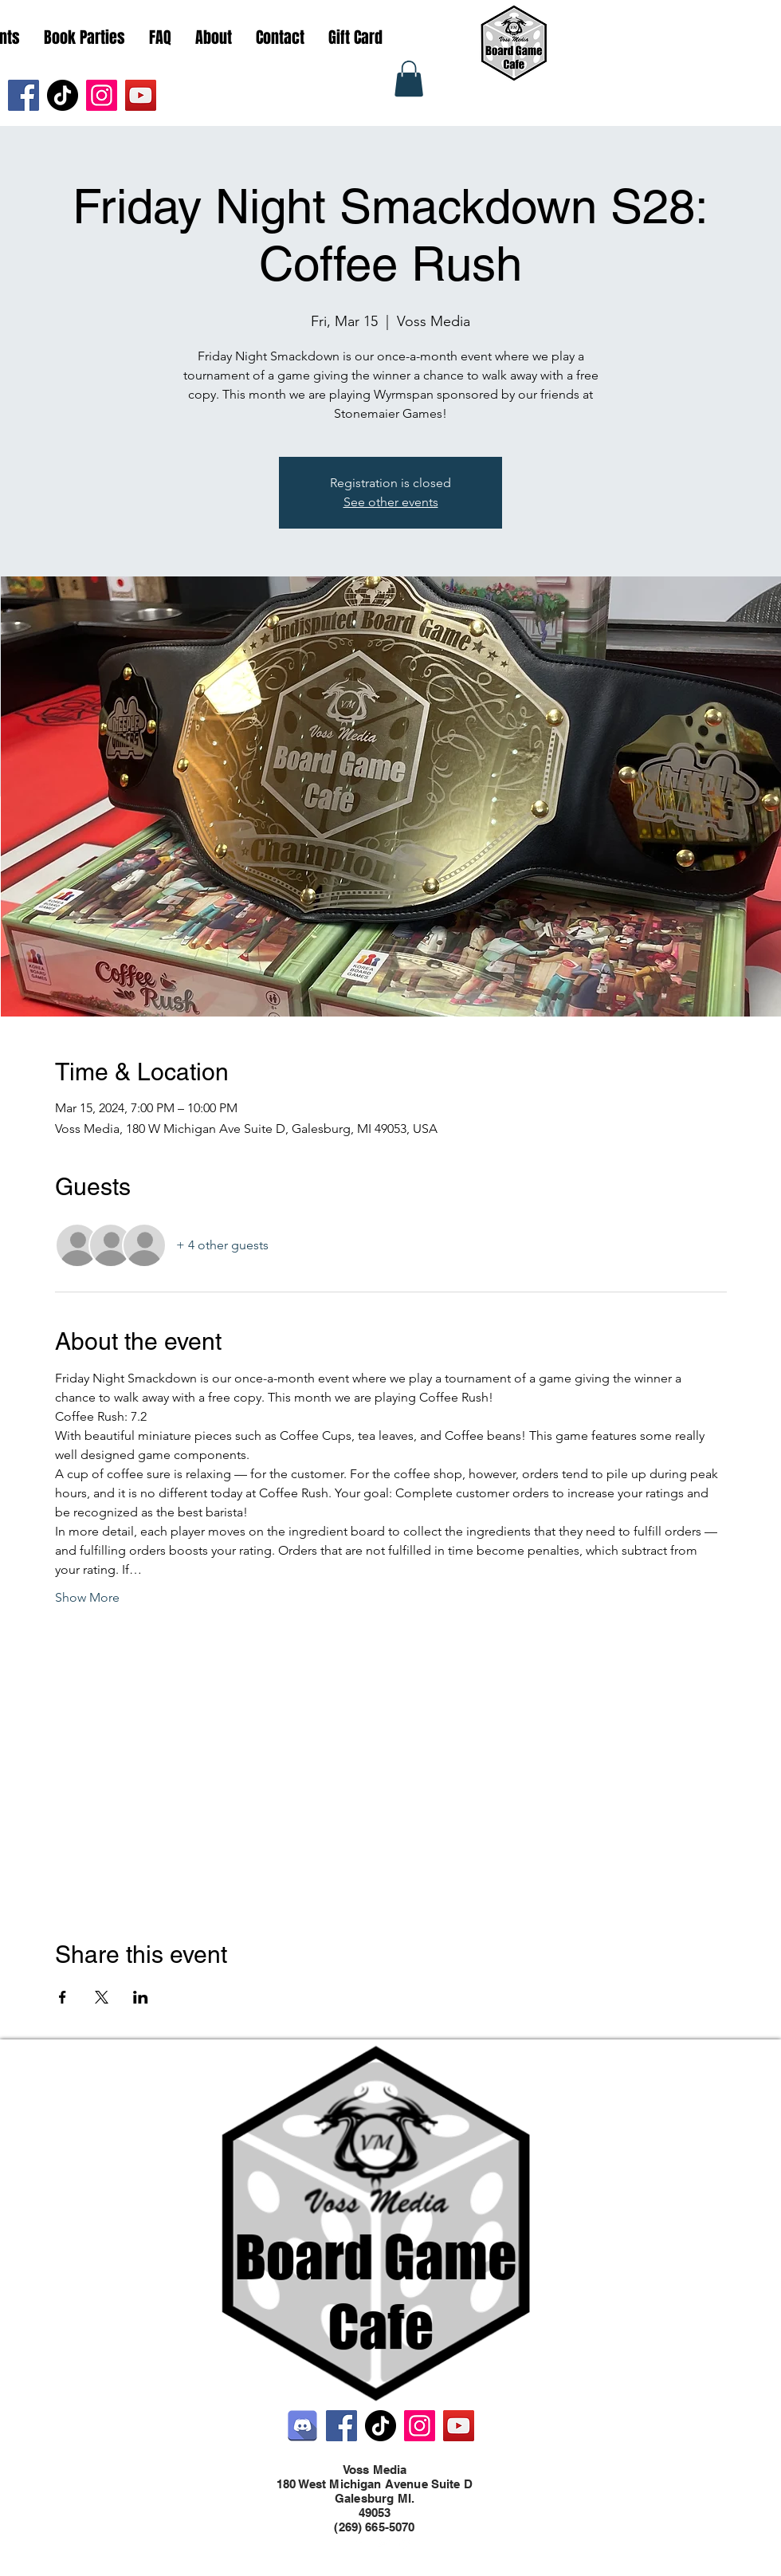  I want to click on [Discord], so click(302, 2425).